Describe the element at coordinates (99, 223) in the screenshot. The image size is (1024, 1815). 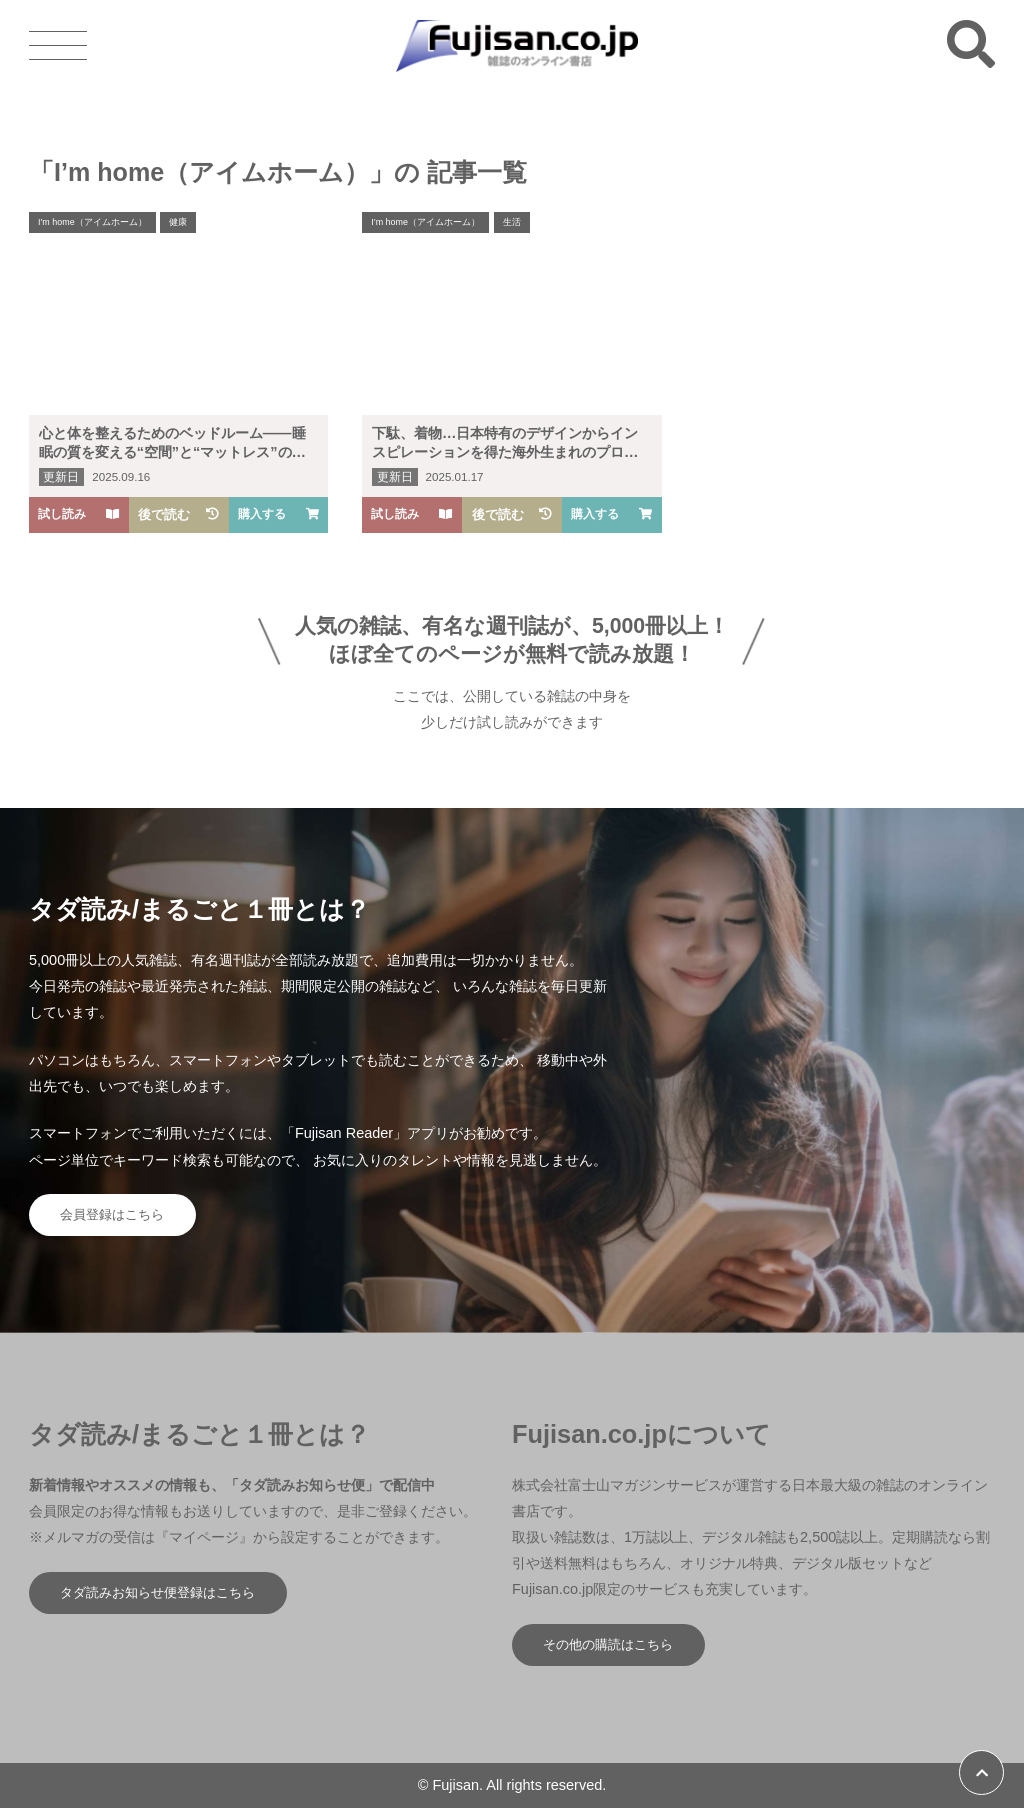
I see `I’m home（アイムホーム）` at that location.